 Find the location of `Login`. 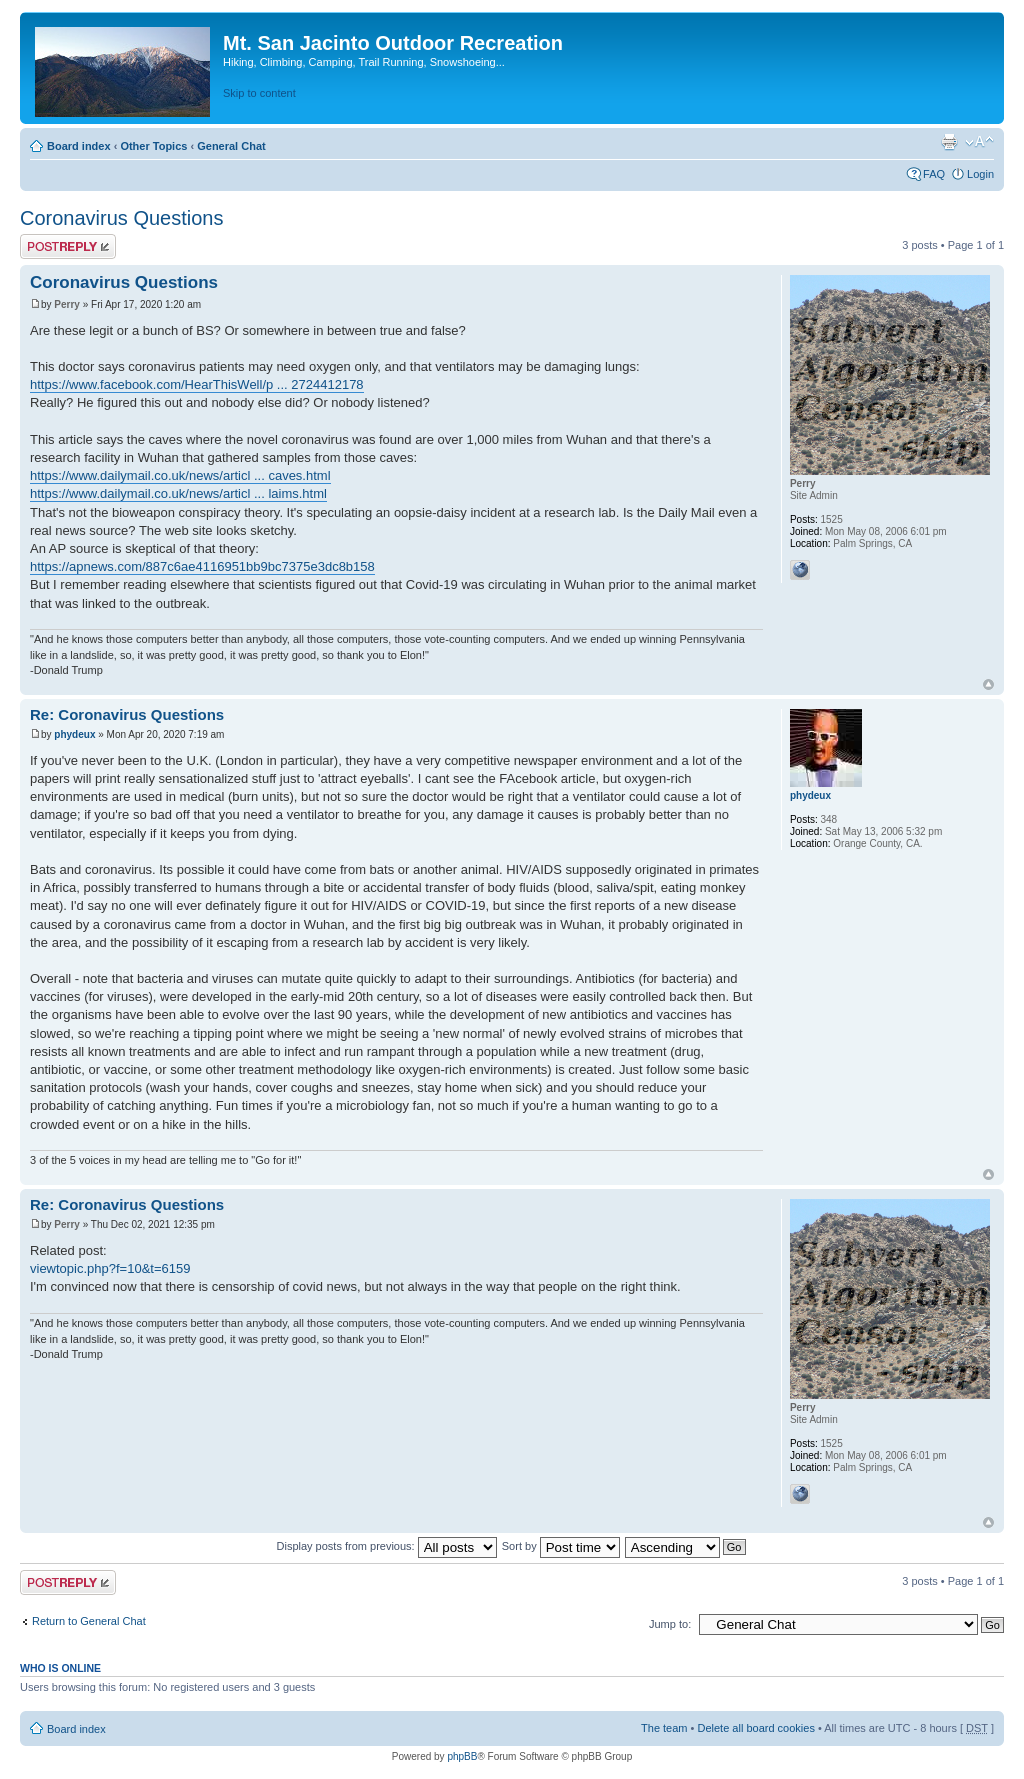

Login is located at coordinates (980, 174).